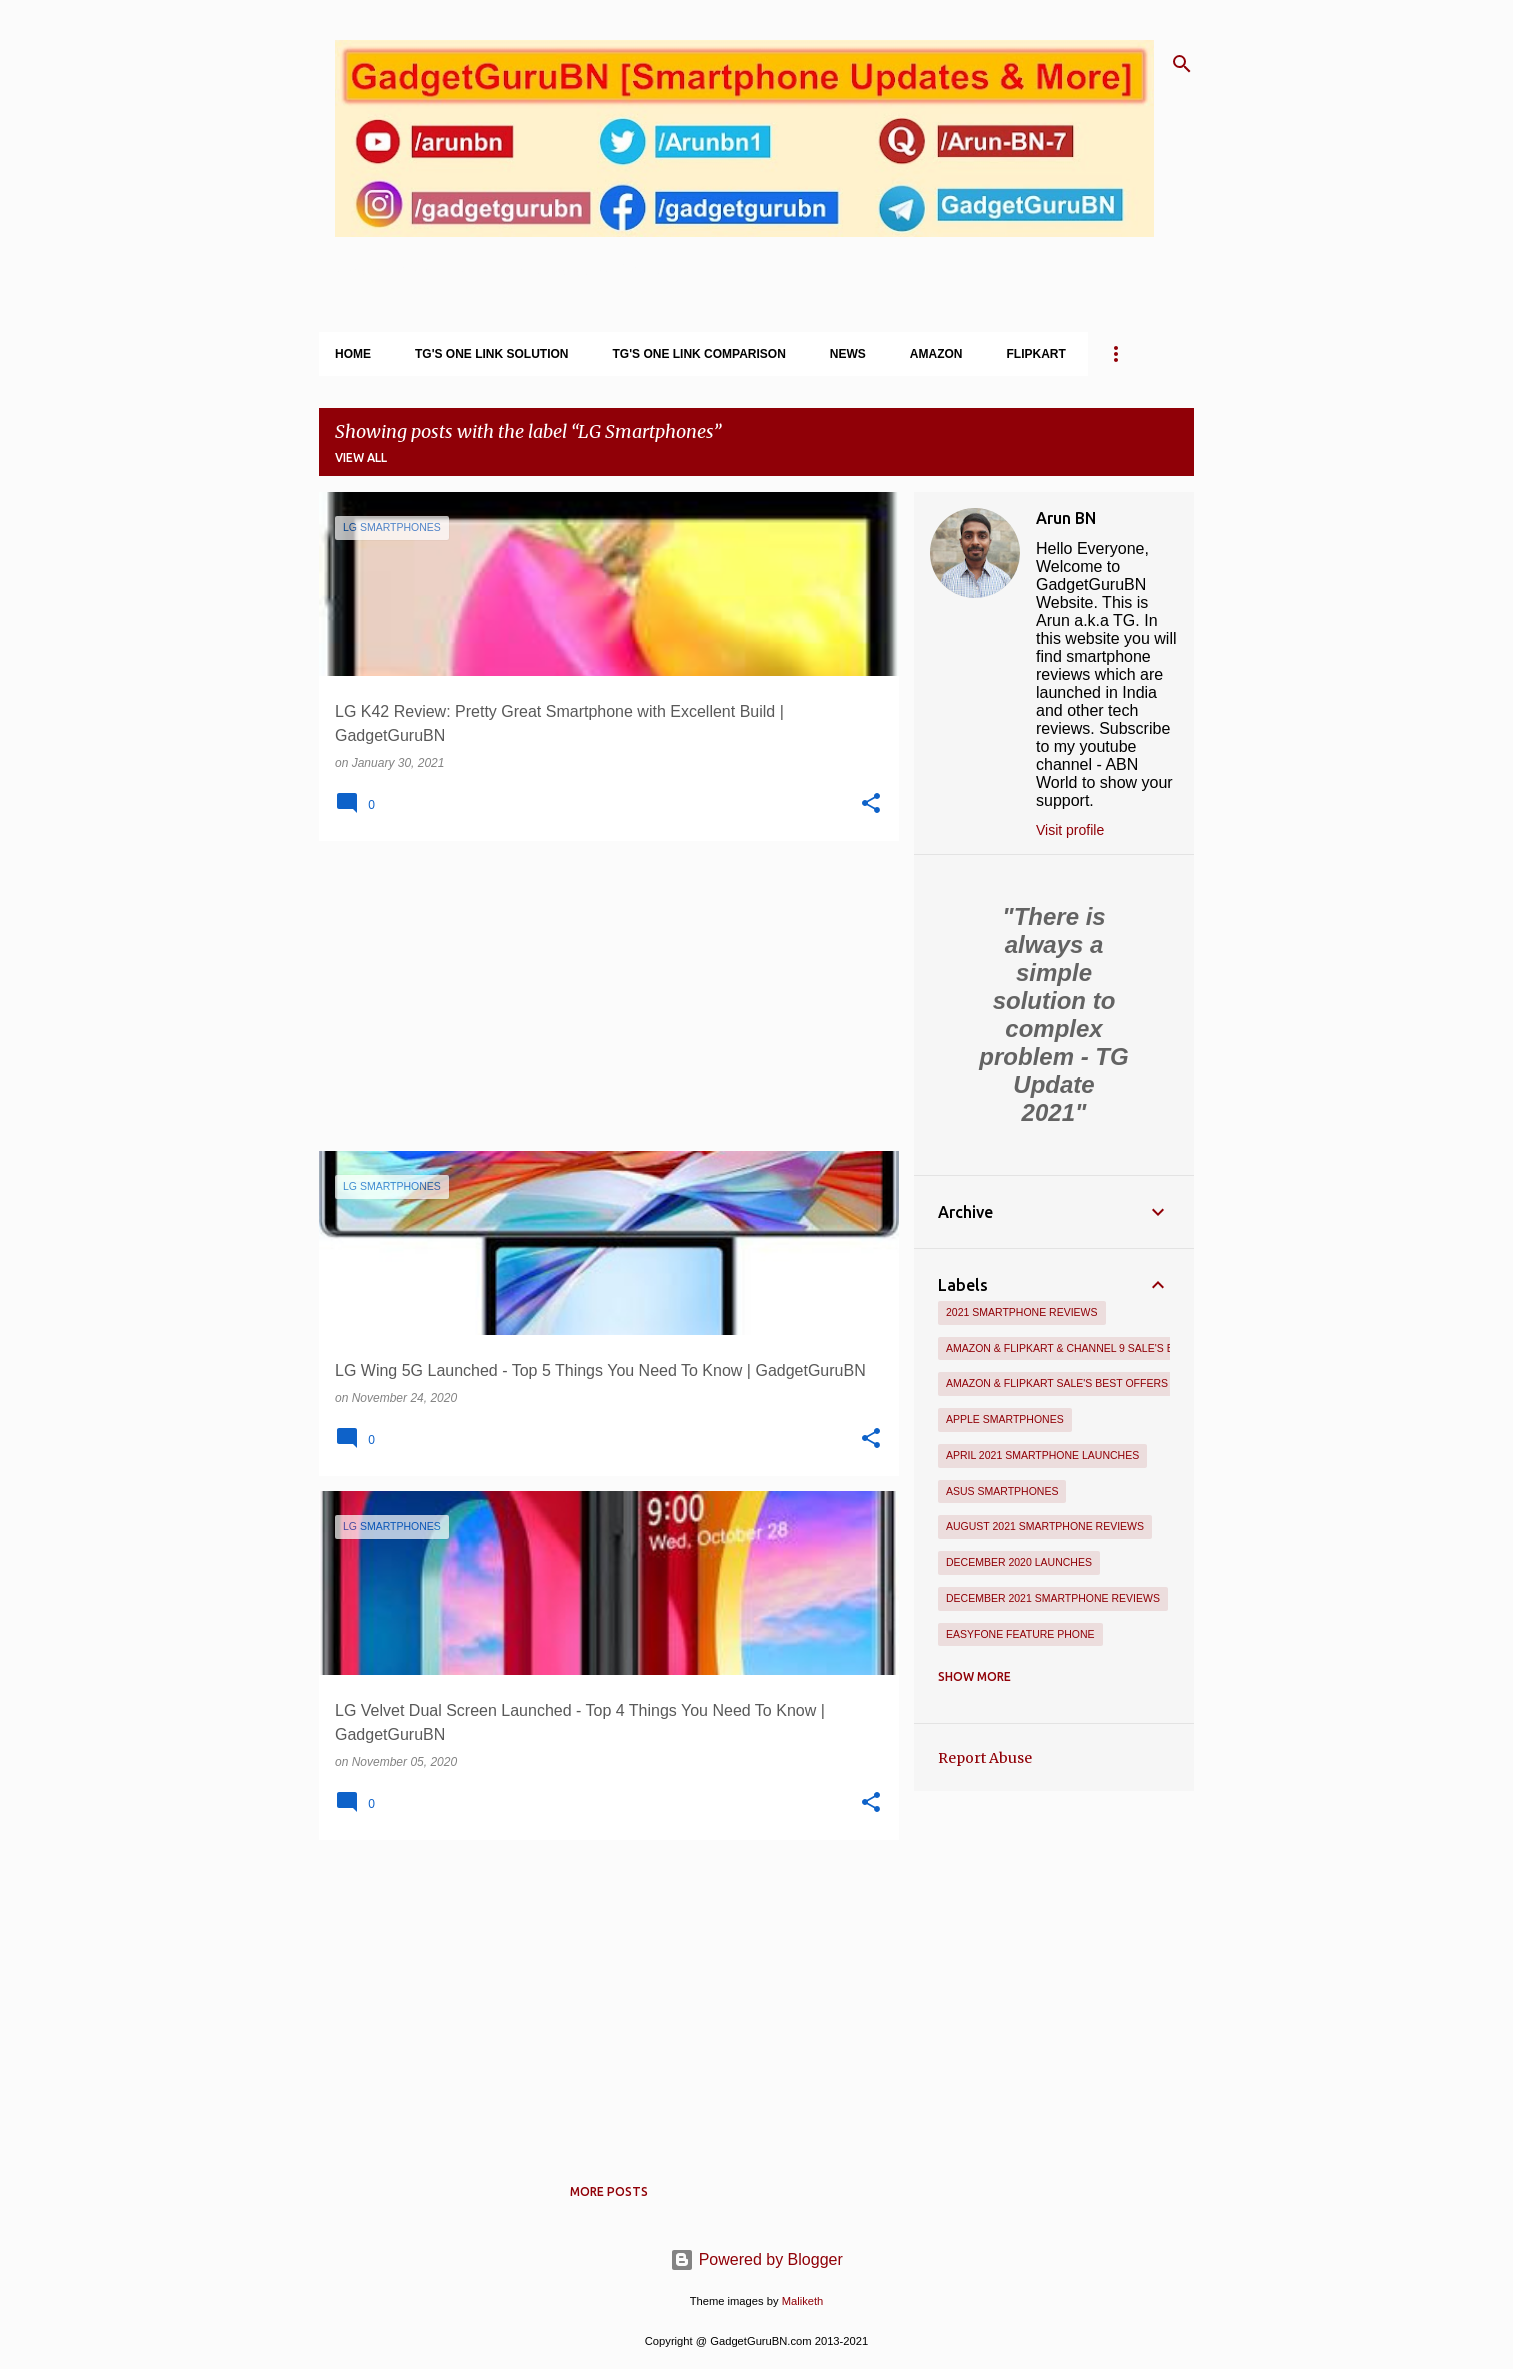  What do you see at coordinates (1057, 1383) in the screenshot?
I see `Amazon & Flipkart Sale's Best Offers` at bounding box center [1057, 1383].